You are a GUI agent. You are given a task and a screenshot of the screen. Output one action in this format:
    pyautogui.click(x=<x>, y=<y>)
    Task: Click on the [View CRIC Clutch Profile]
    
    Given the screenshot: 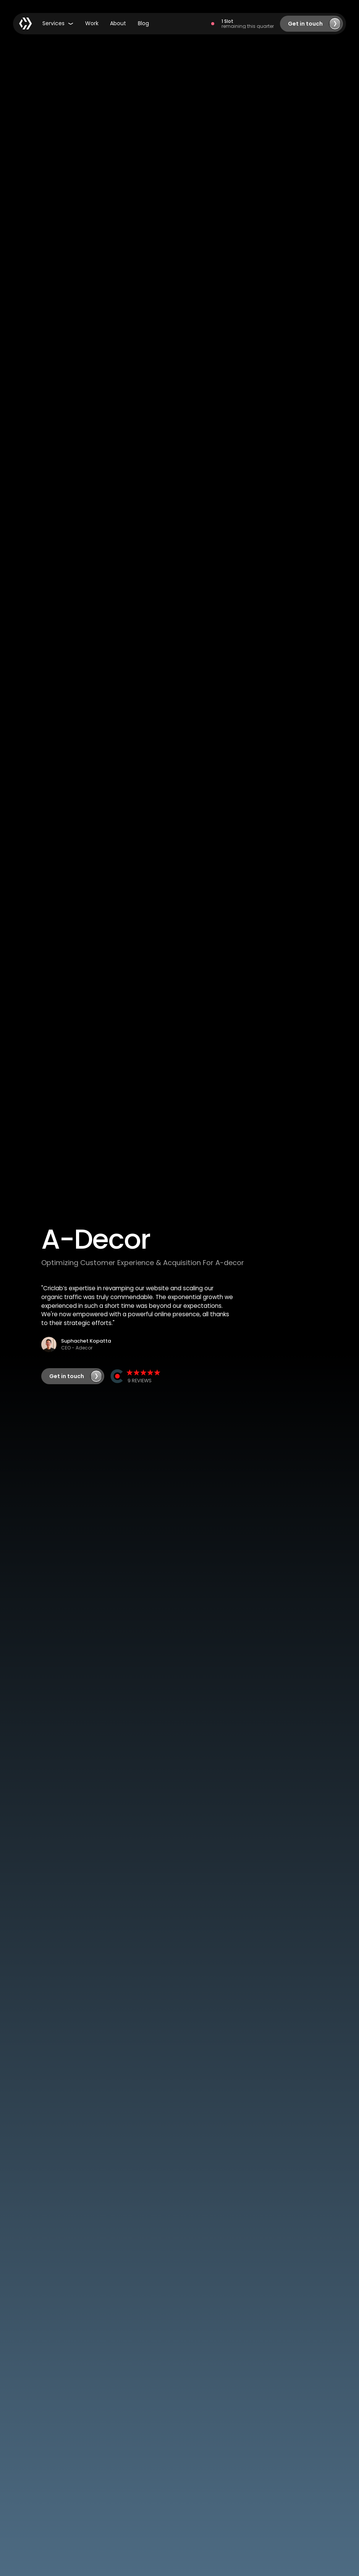 What is the action you would take?
    pyautogui.click(x=135, y=1376)
    